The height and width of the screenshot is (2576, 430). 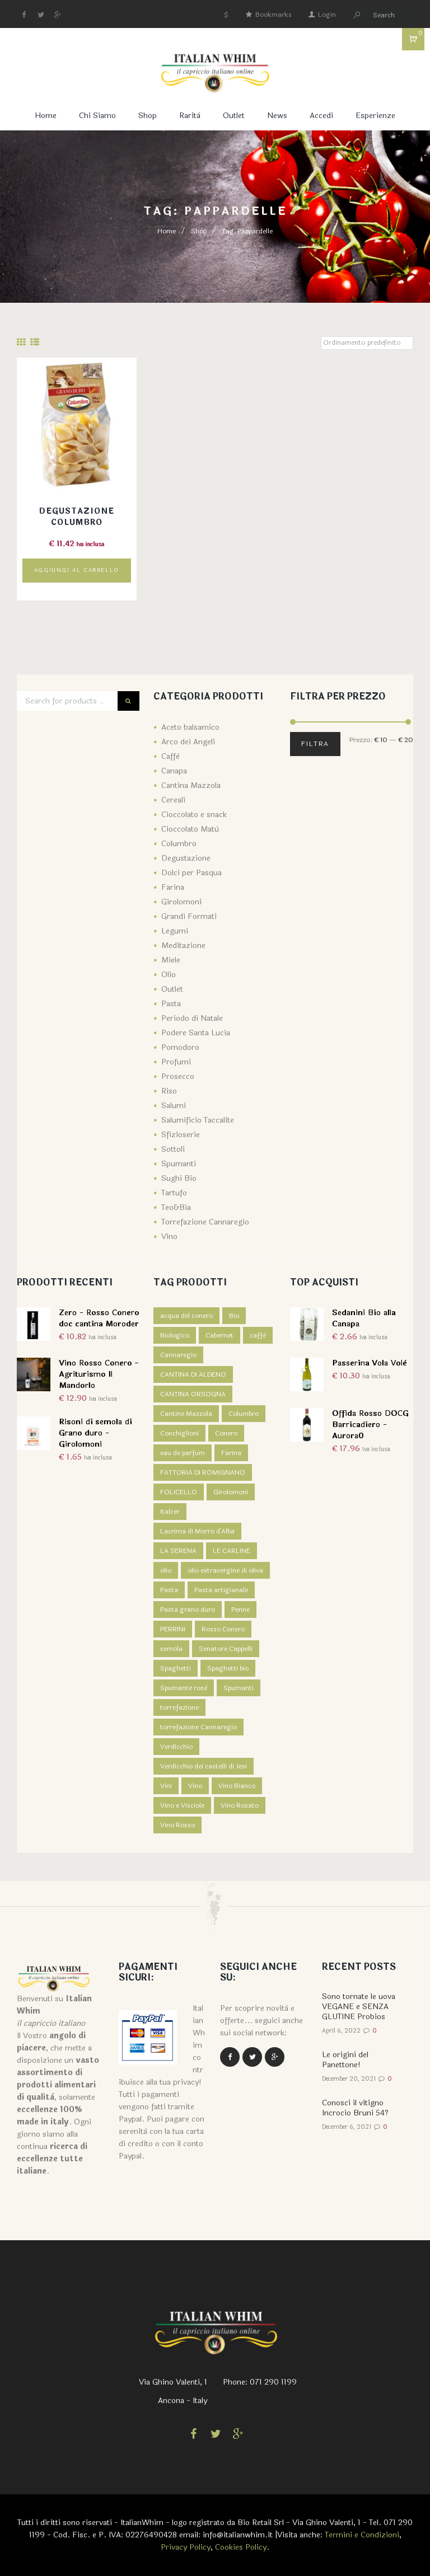 What do you see at coordinates (76, 570) in the screenshot?
I see `Aggiungi al carrello [Aggiungi “Degustazione Columbro” al tuo carrello]` at bounding box center [76, 570].